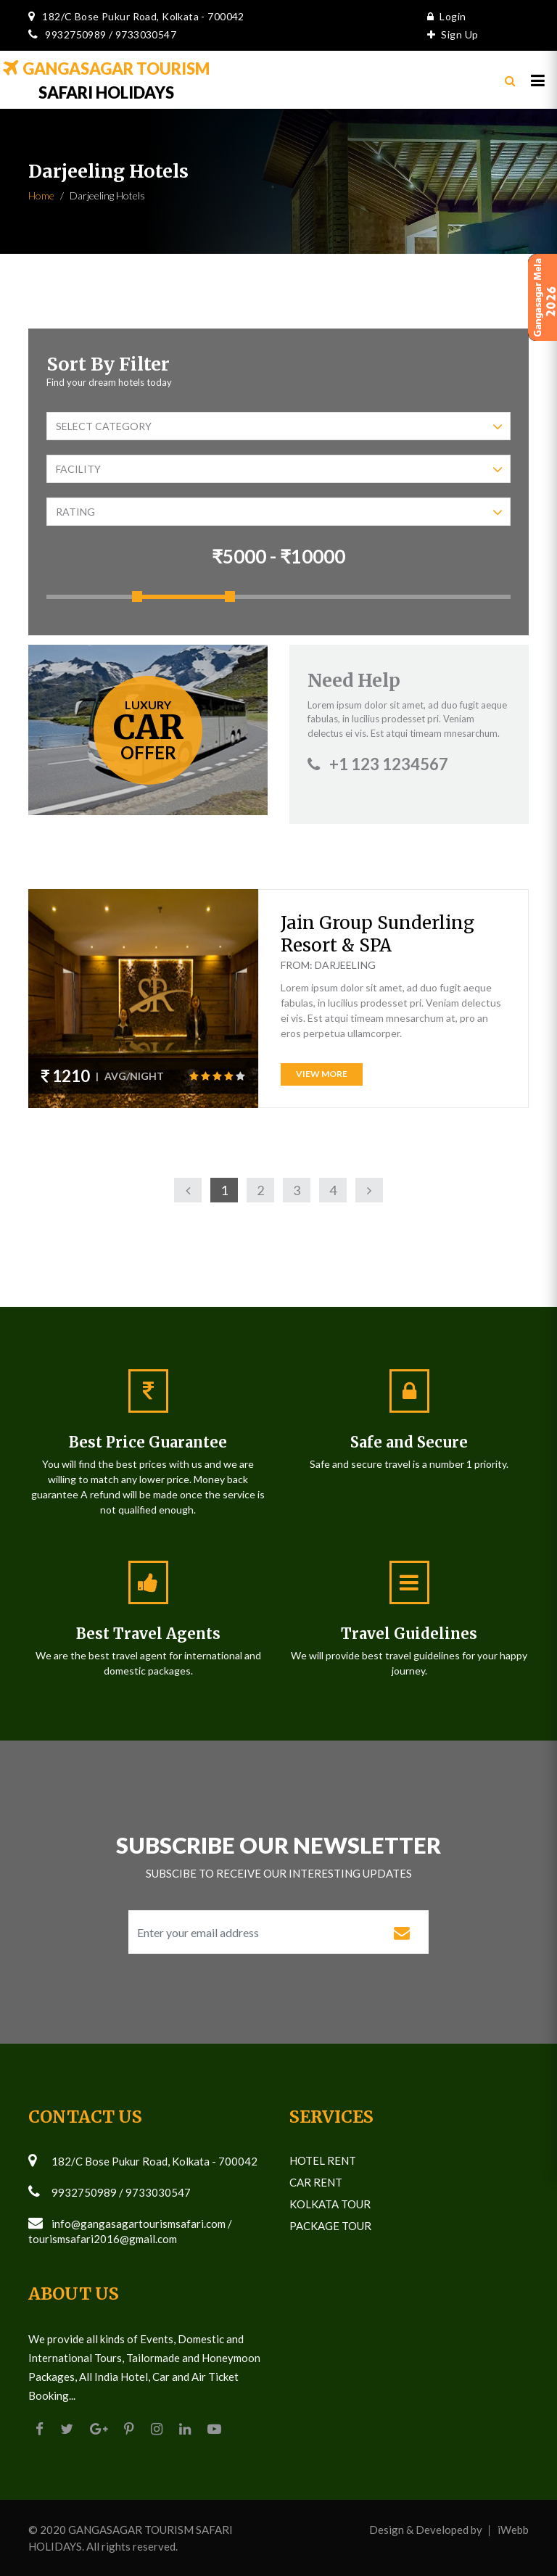 Image resolution: width=557 pixels, height=2576 pixels. Describe the element at coordinates (110, 84) in the screenshot. I see `SAFARI HOLIDAYS` at that location.